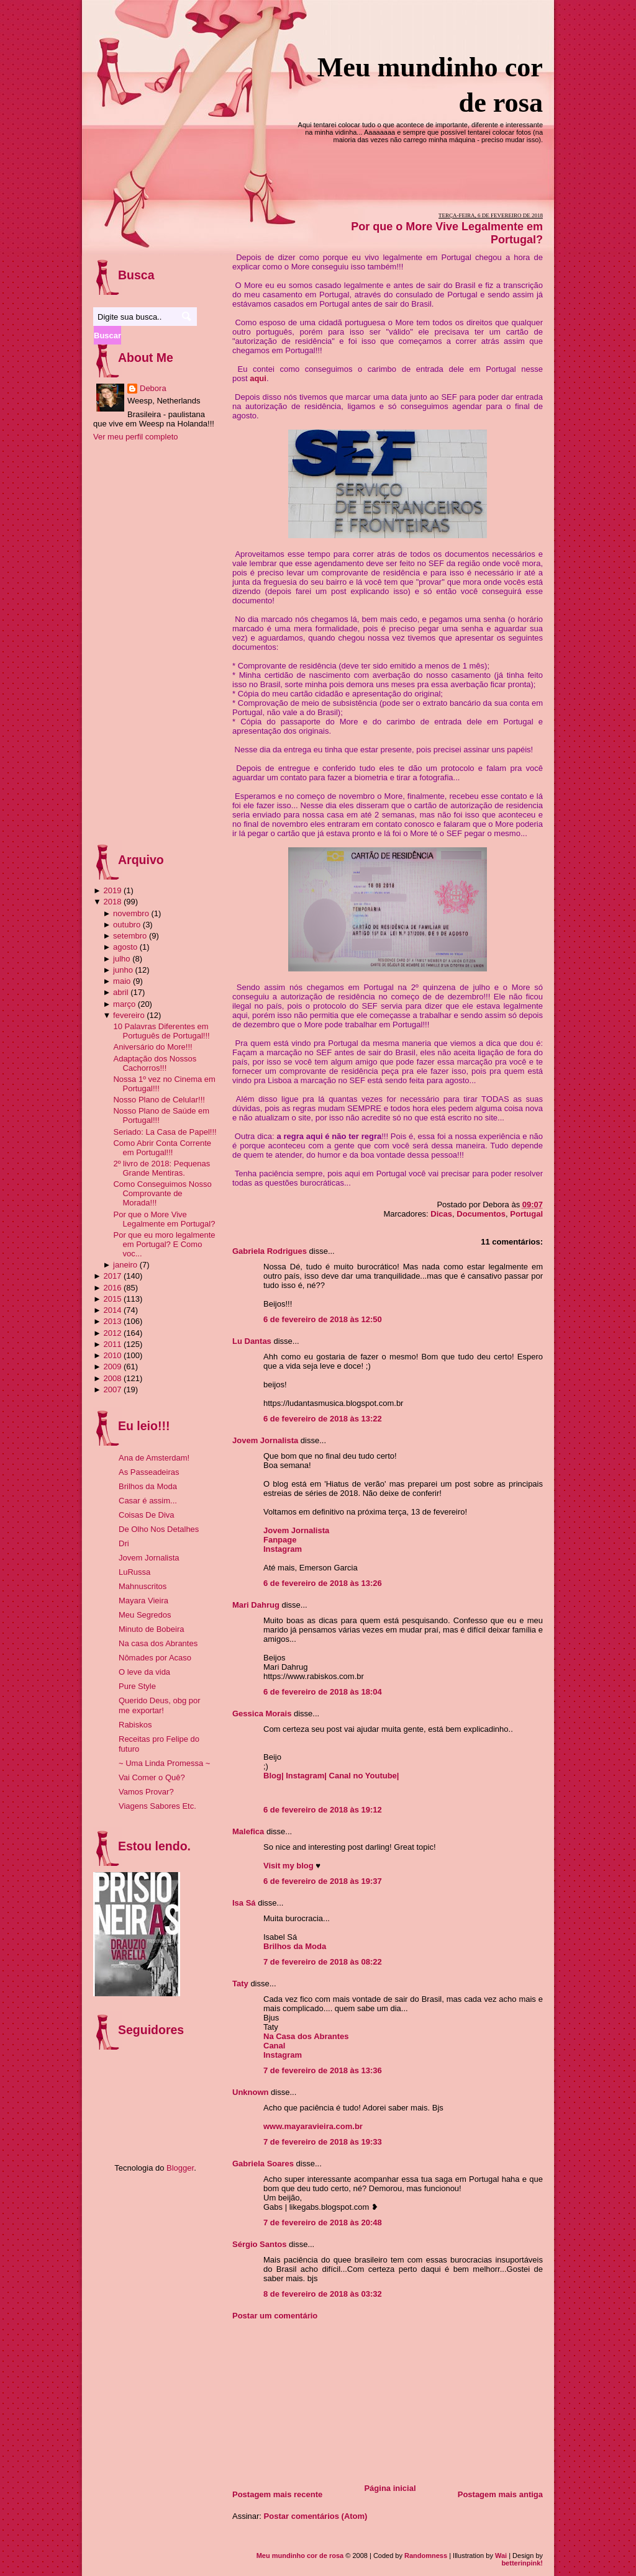  Describe the element at coordinates (161, 1168) in the screenshot. I see `2º livro de 2018: Pequenas Grande Mentiras.` at that location.